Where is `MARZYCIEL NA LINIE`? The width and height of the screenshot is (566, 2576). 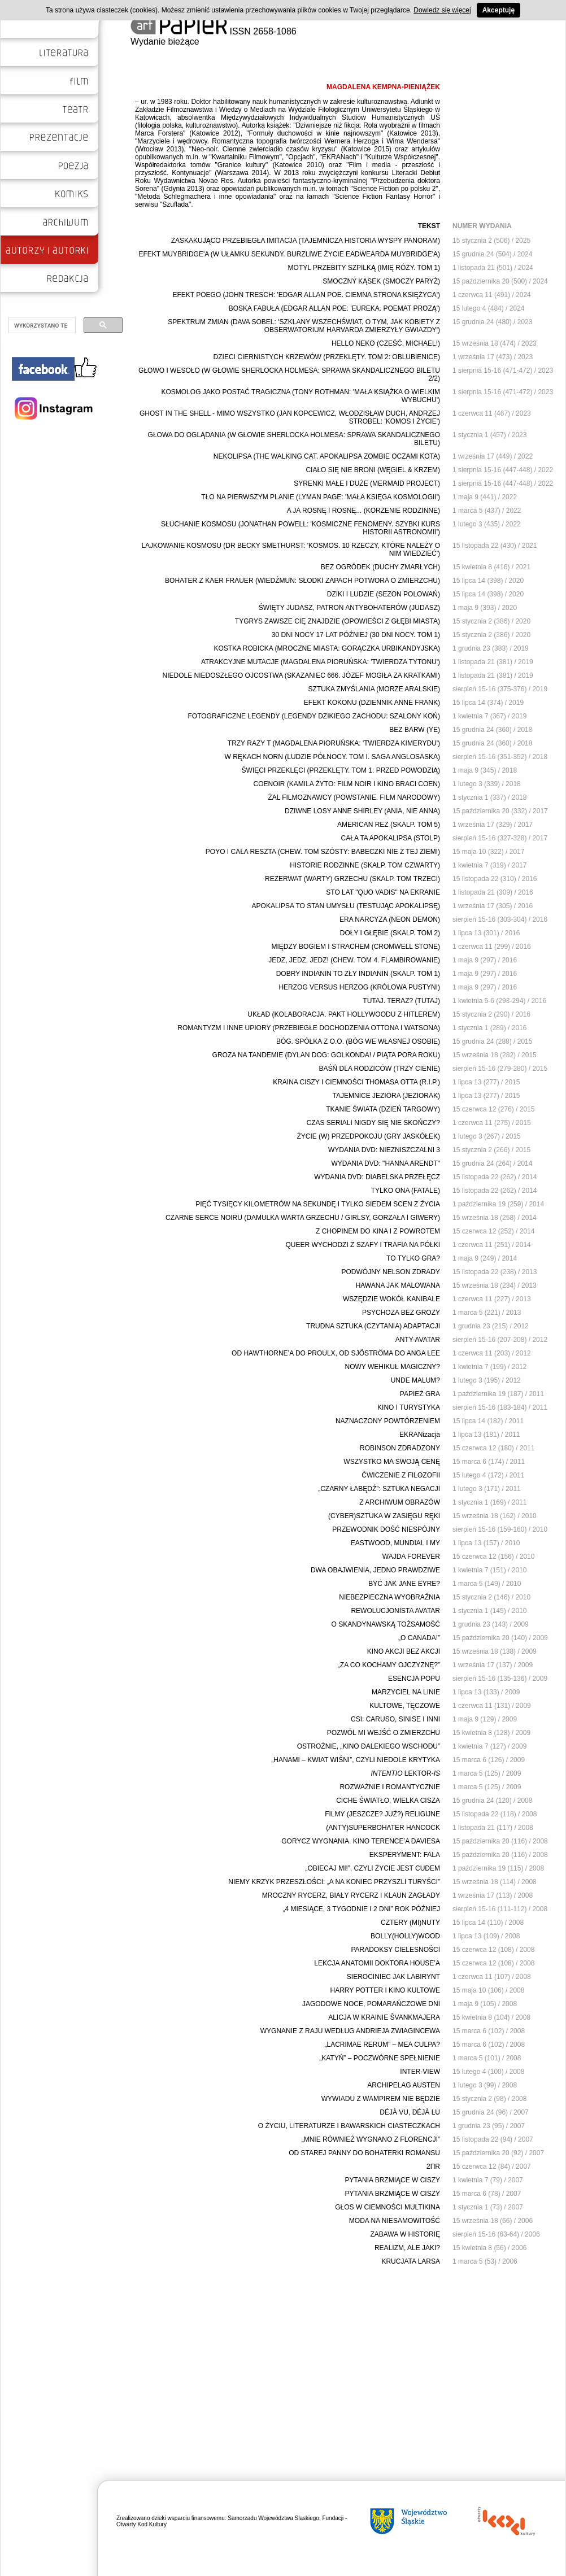
MARZYCIEL NA LINIE is located at coordinates (406, 1692).